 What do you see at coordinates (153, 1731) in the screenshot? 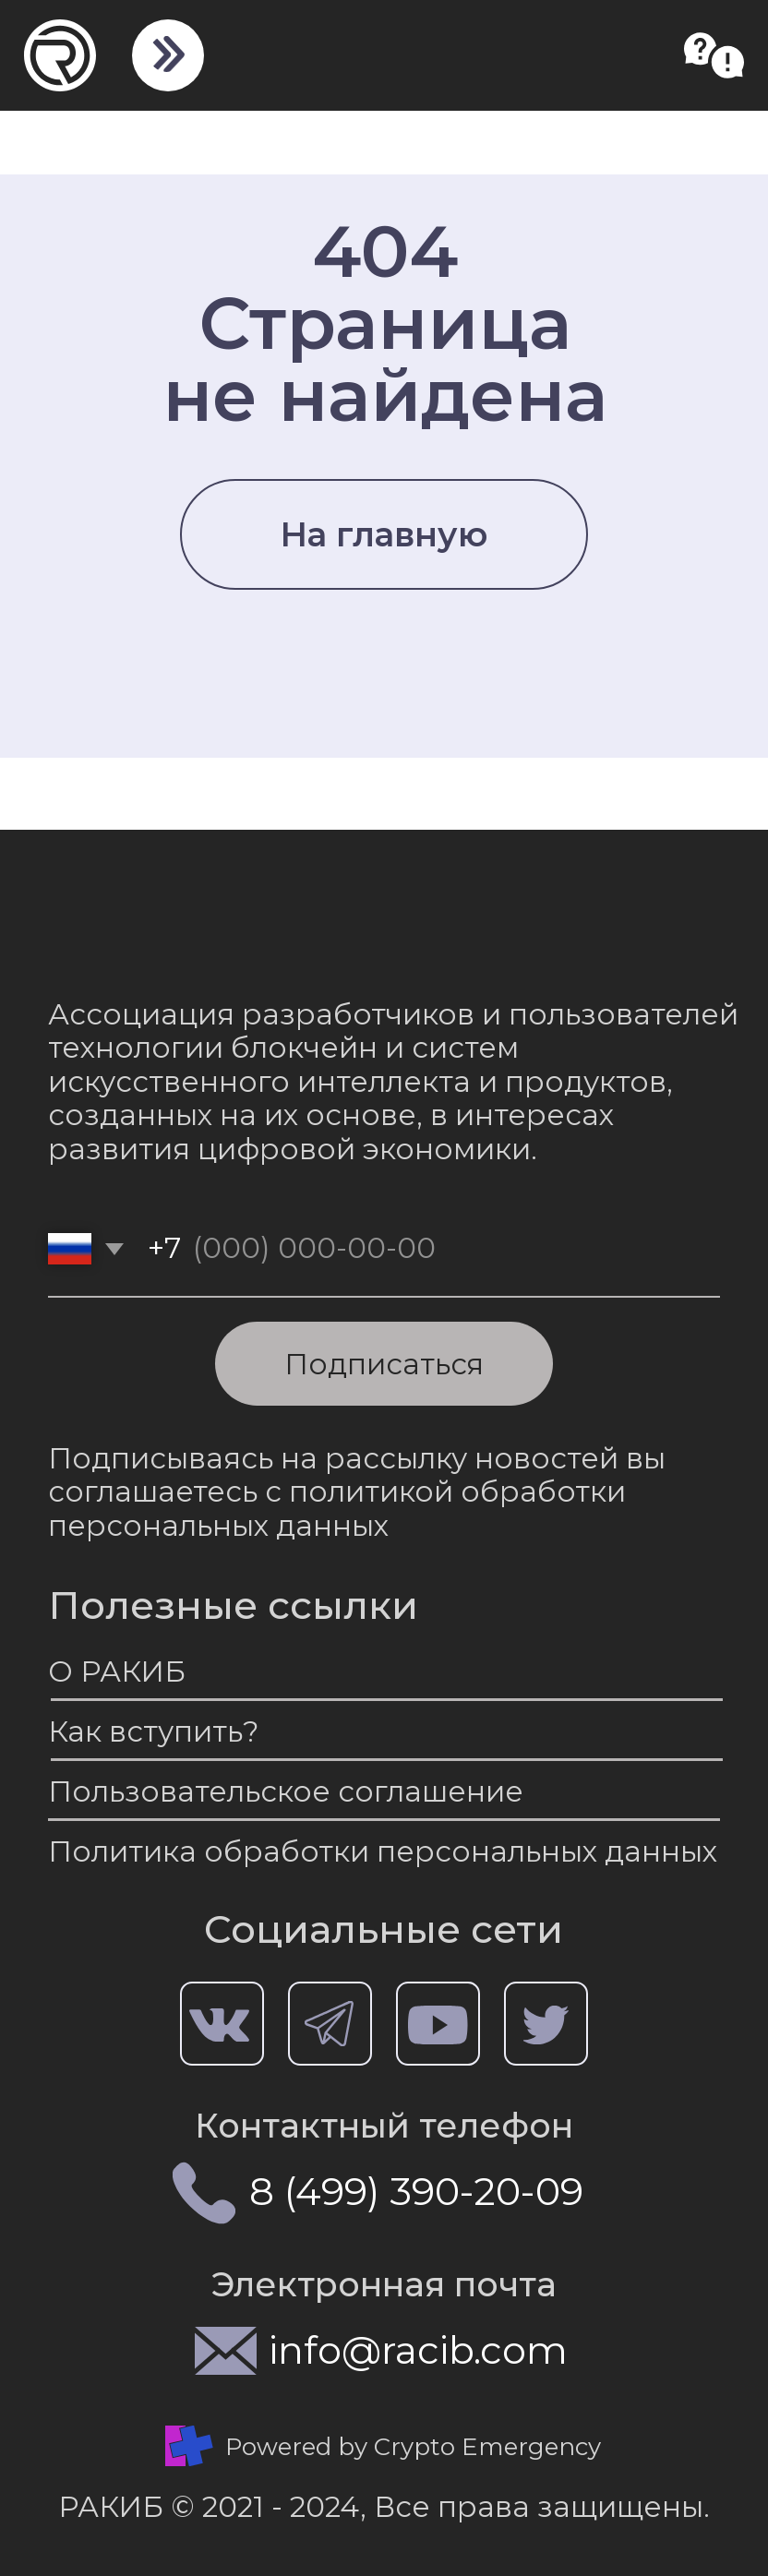
I see `Как вступить?` at bounding box center [153, 1731].